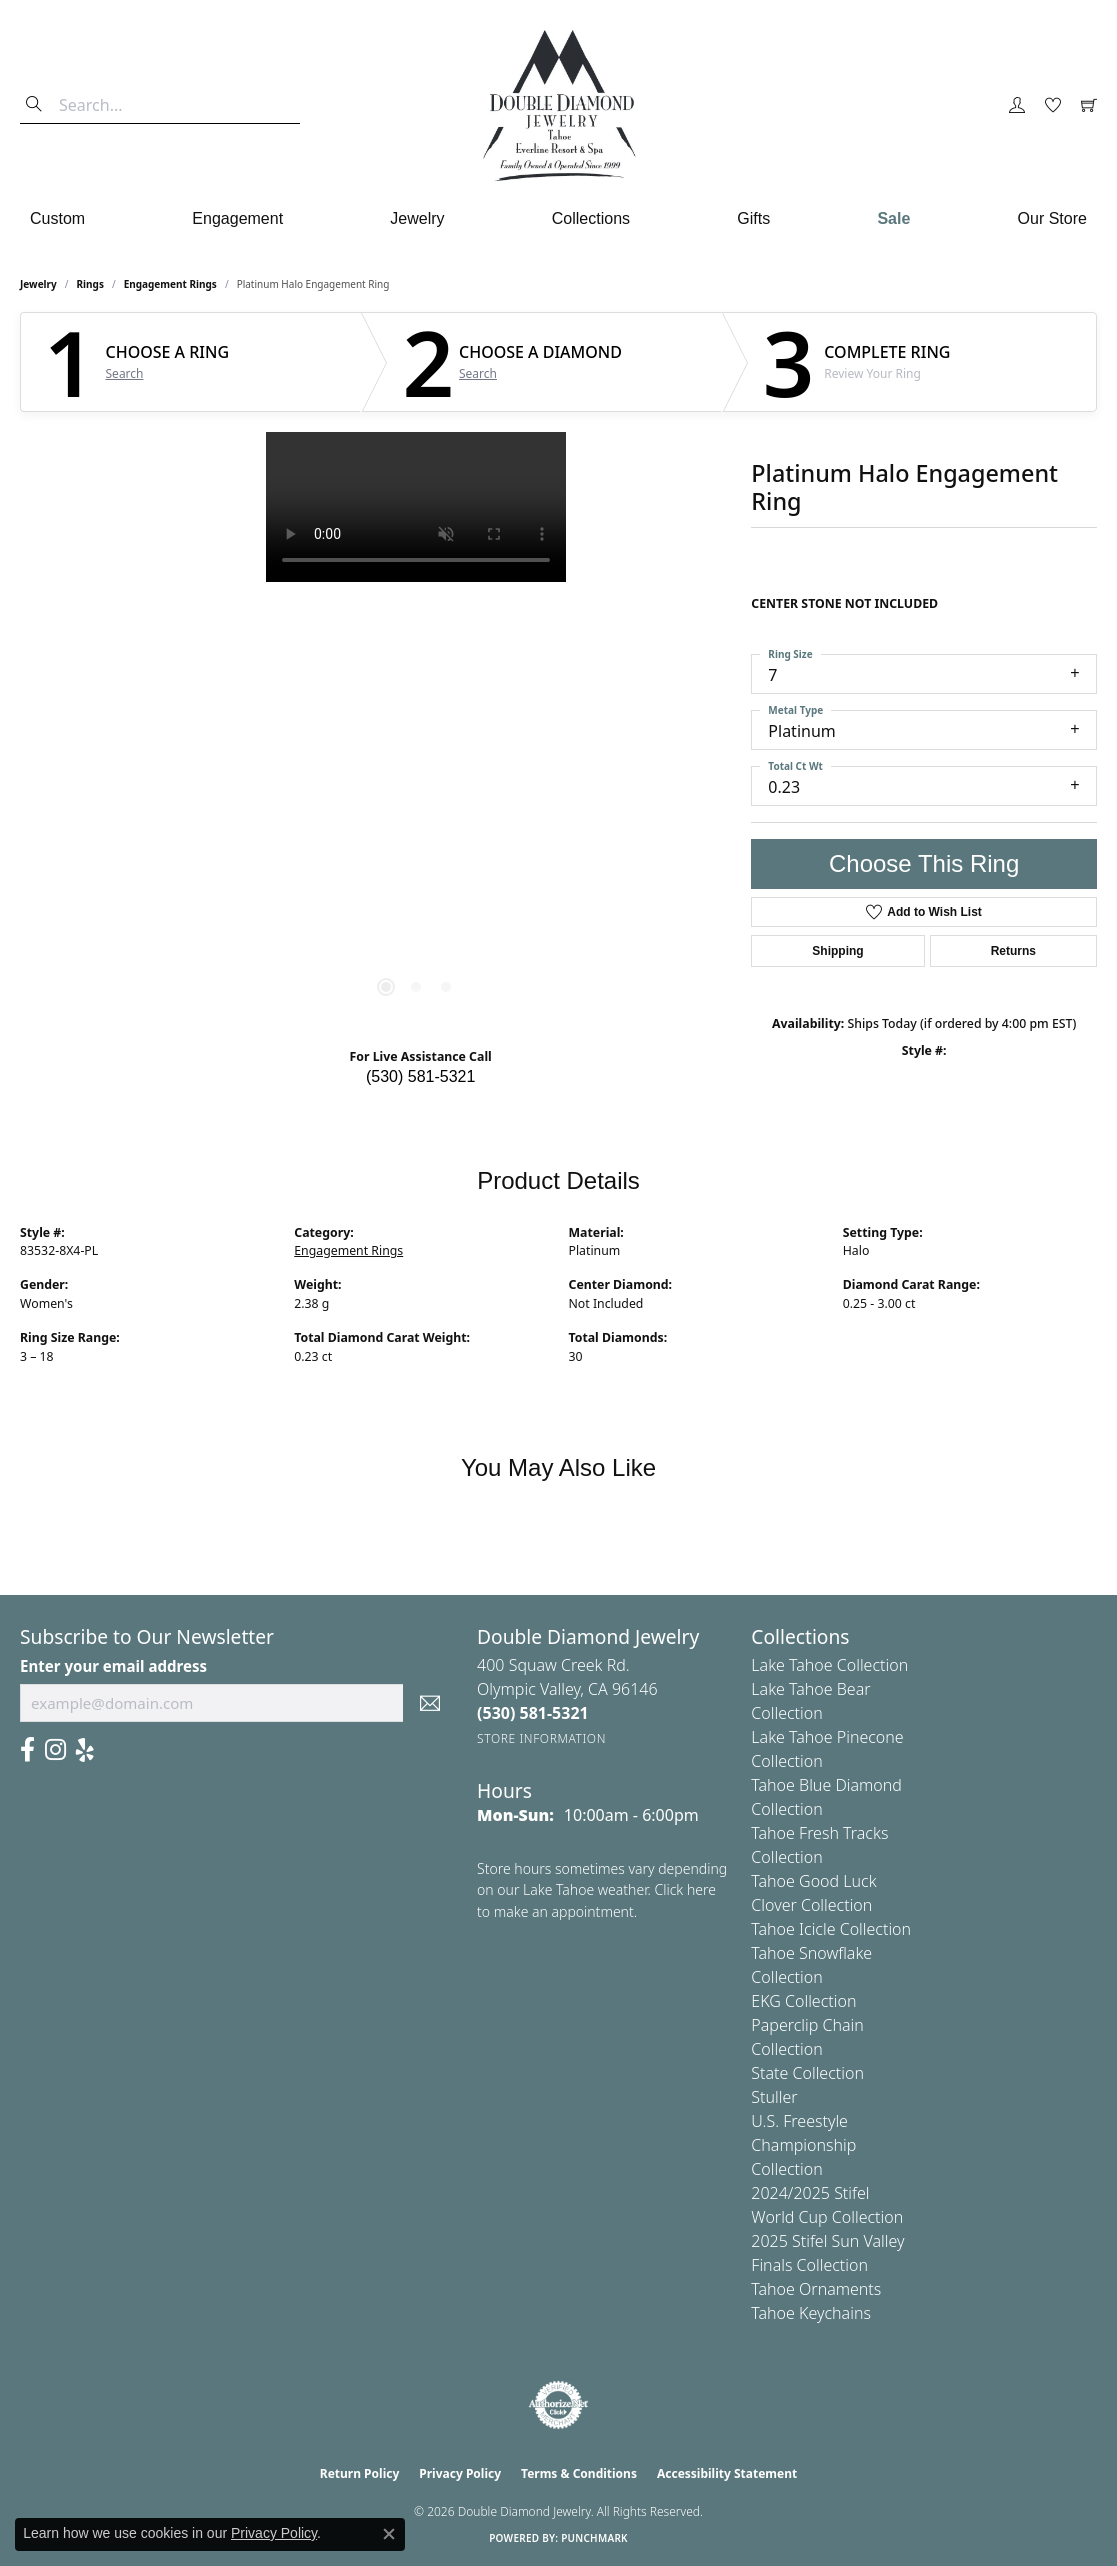 The height and width of the screenshot is (2566, 1117). What do you see at coordinates (893, 218) in the screenshot?
I see `Sale` at bounding box center [893, 218].